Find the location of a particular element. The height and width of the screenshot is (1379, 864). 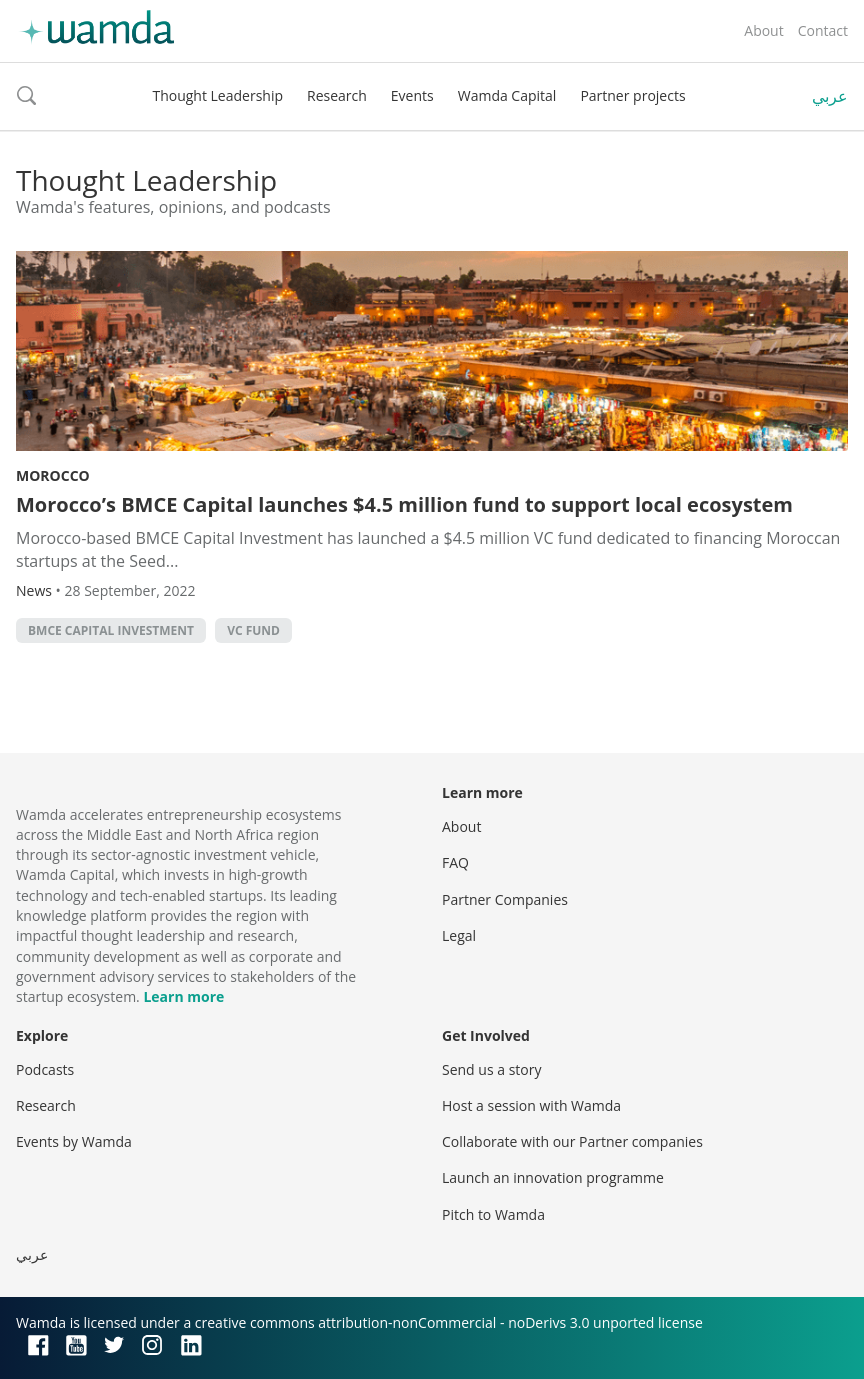

Research is located at coordinates (337, 95).